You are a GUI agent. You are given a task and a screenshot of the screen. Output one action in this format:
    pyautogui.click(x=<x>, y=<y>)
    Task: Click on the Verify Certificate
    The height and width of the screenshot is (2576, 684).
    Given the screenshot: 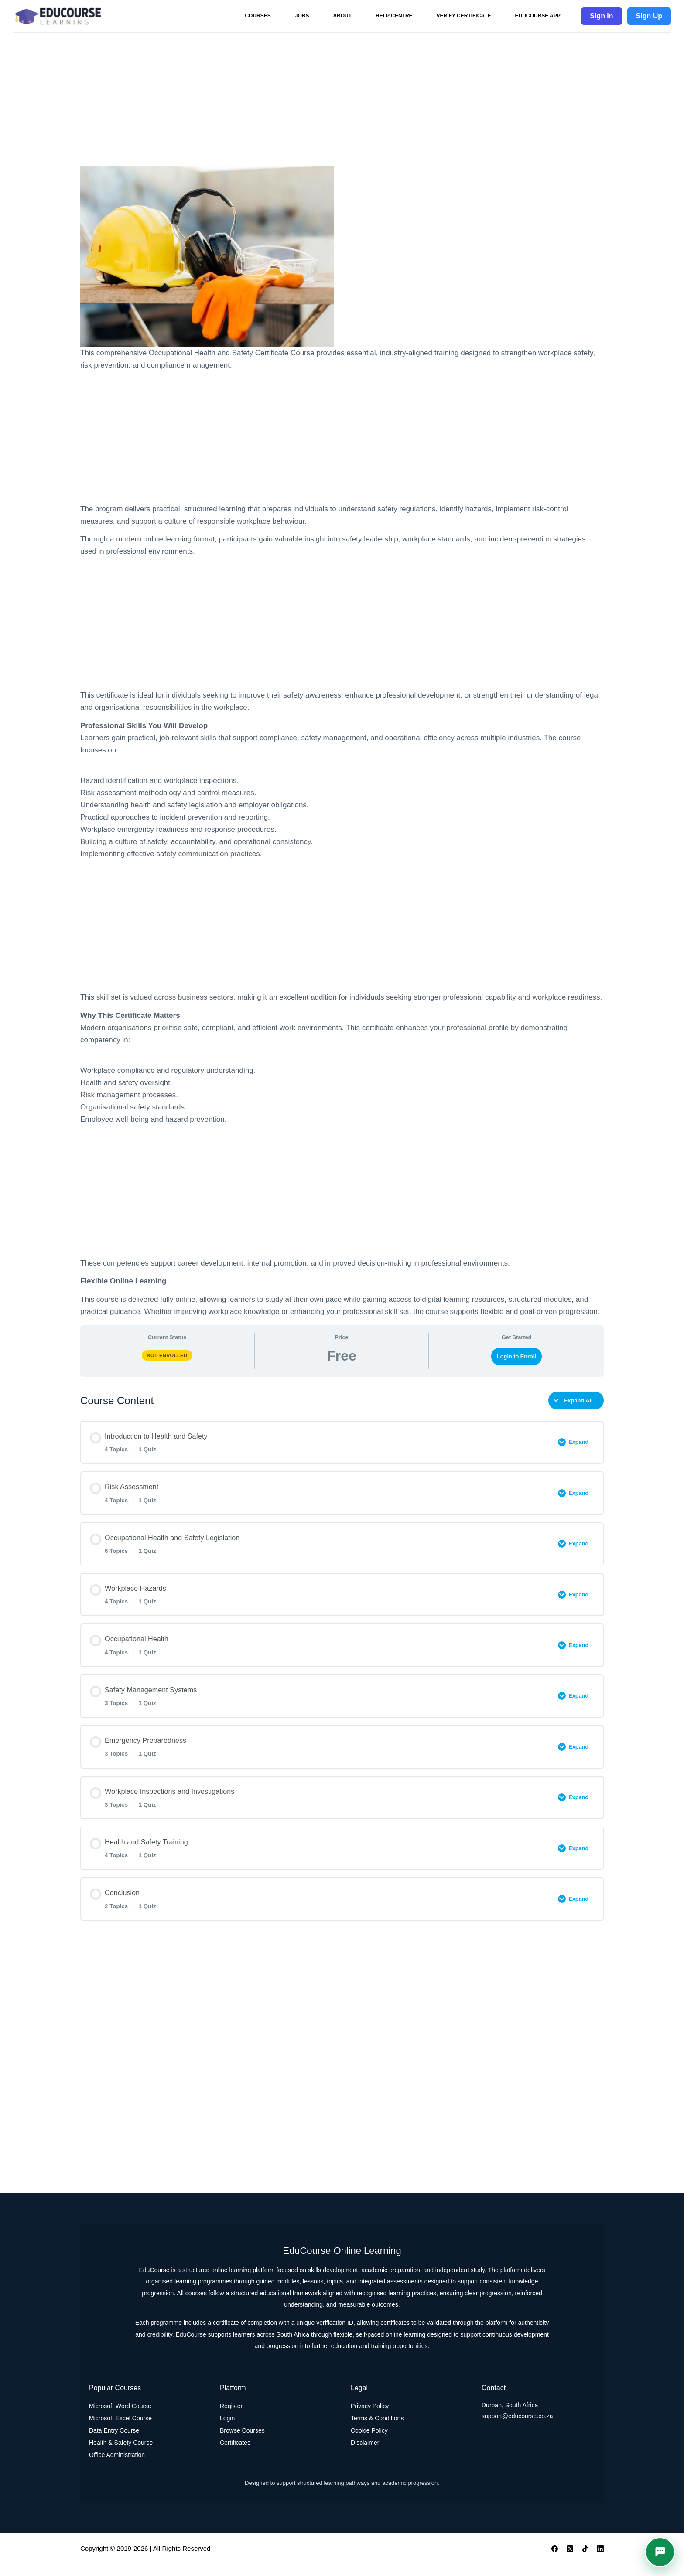 What is the action you would take?
    pyautogui.click(x=464, y=16)
    